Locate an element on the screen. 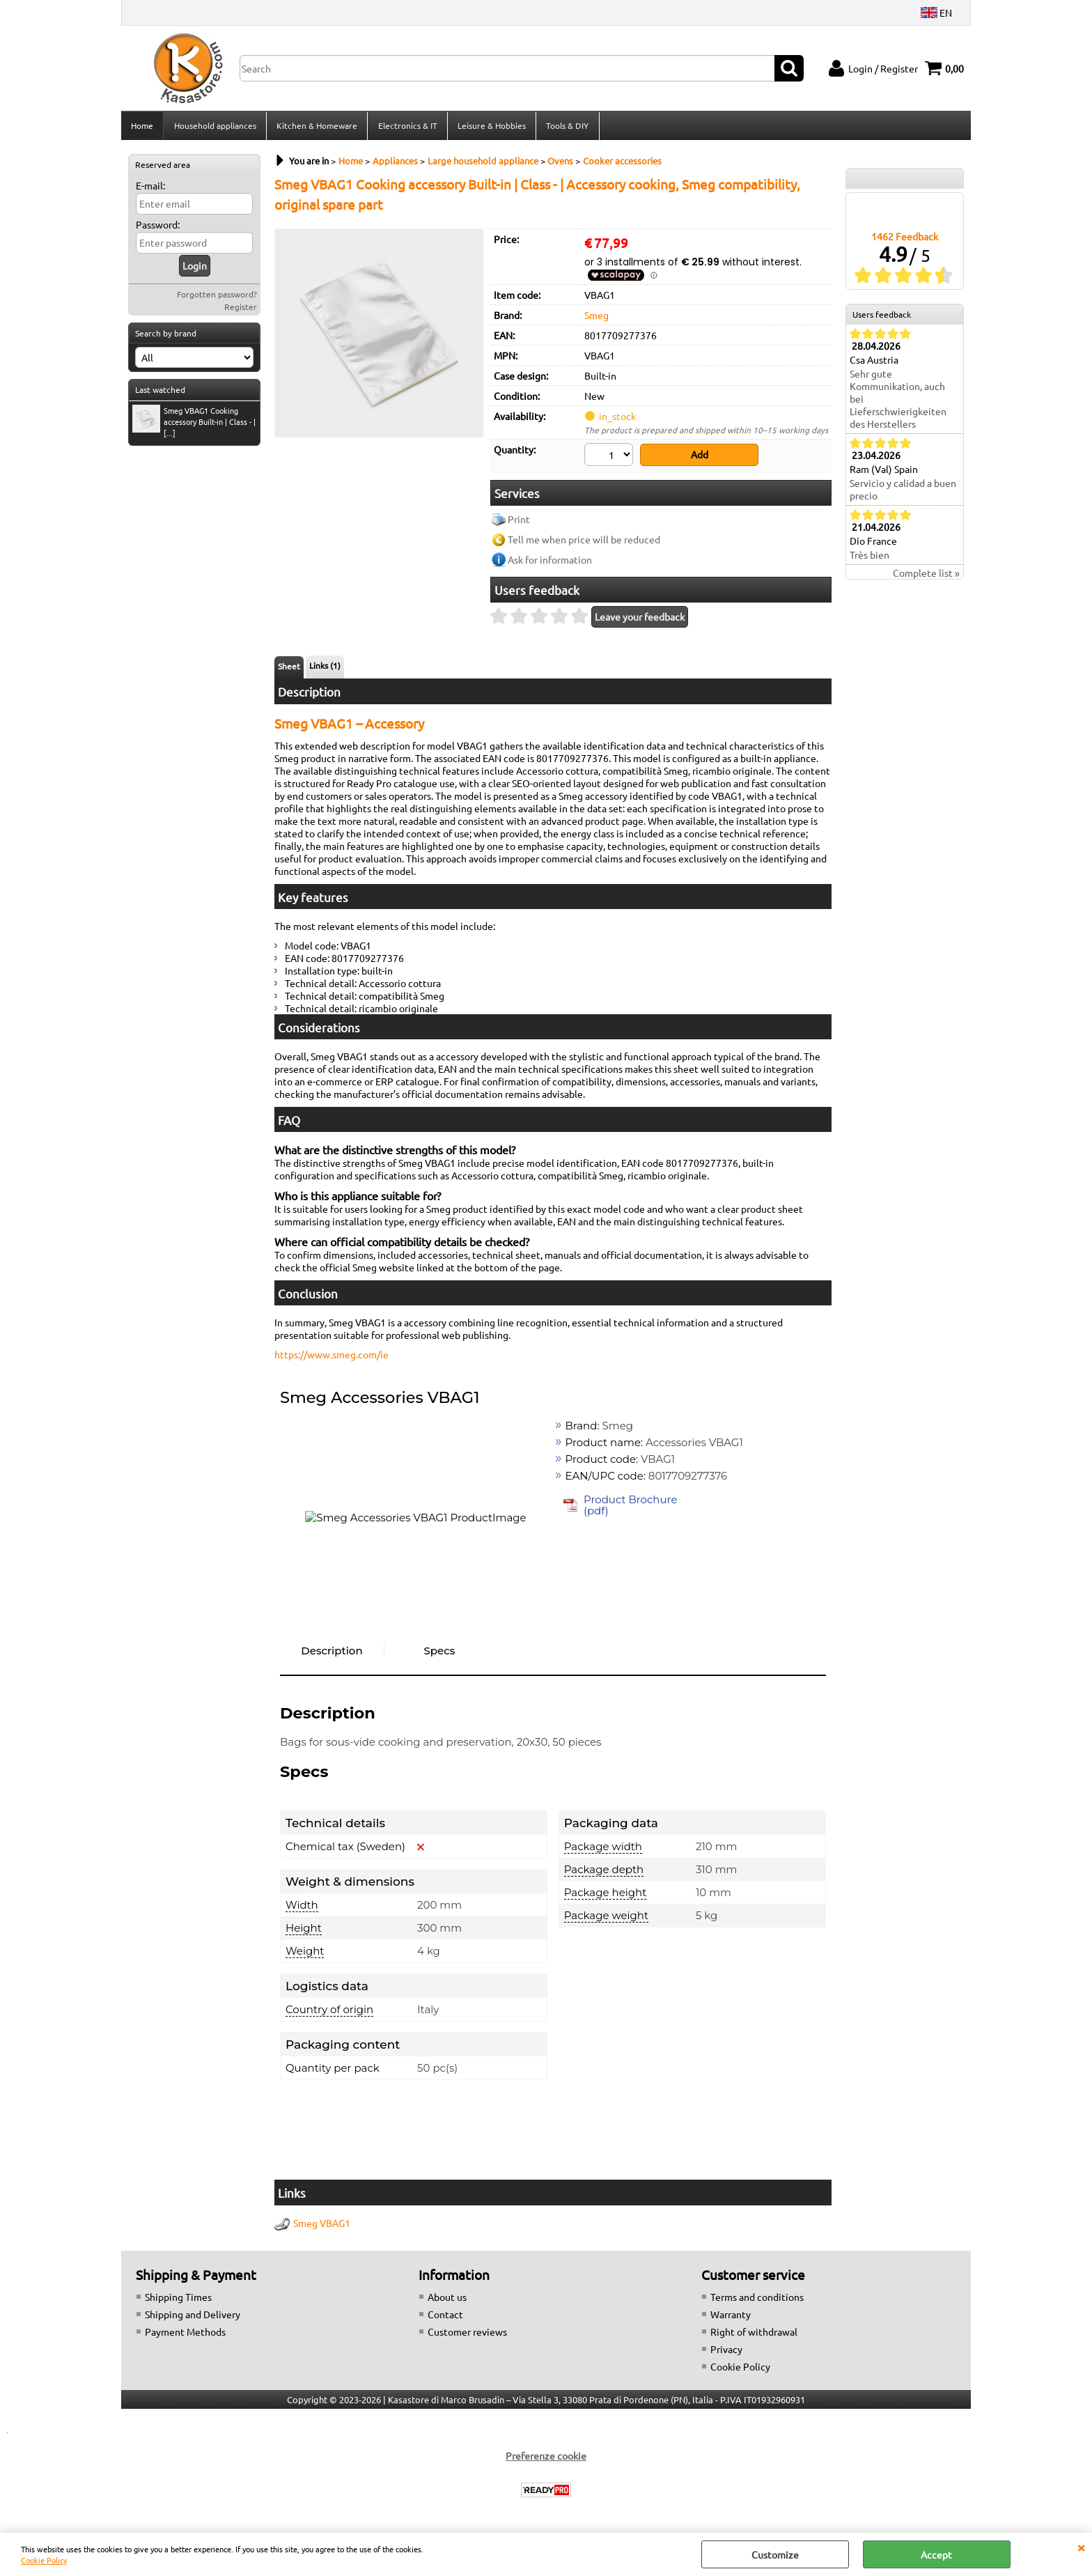  Contact is located at coordinates (445, 2317).